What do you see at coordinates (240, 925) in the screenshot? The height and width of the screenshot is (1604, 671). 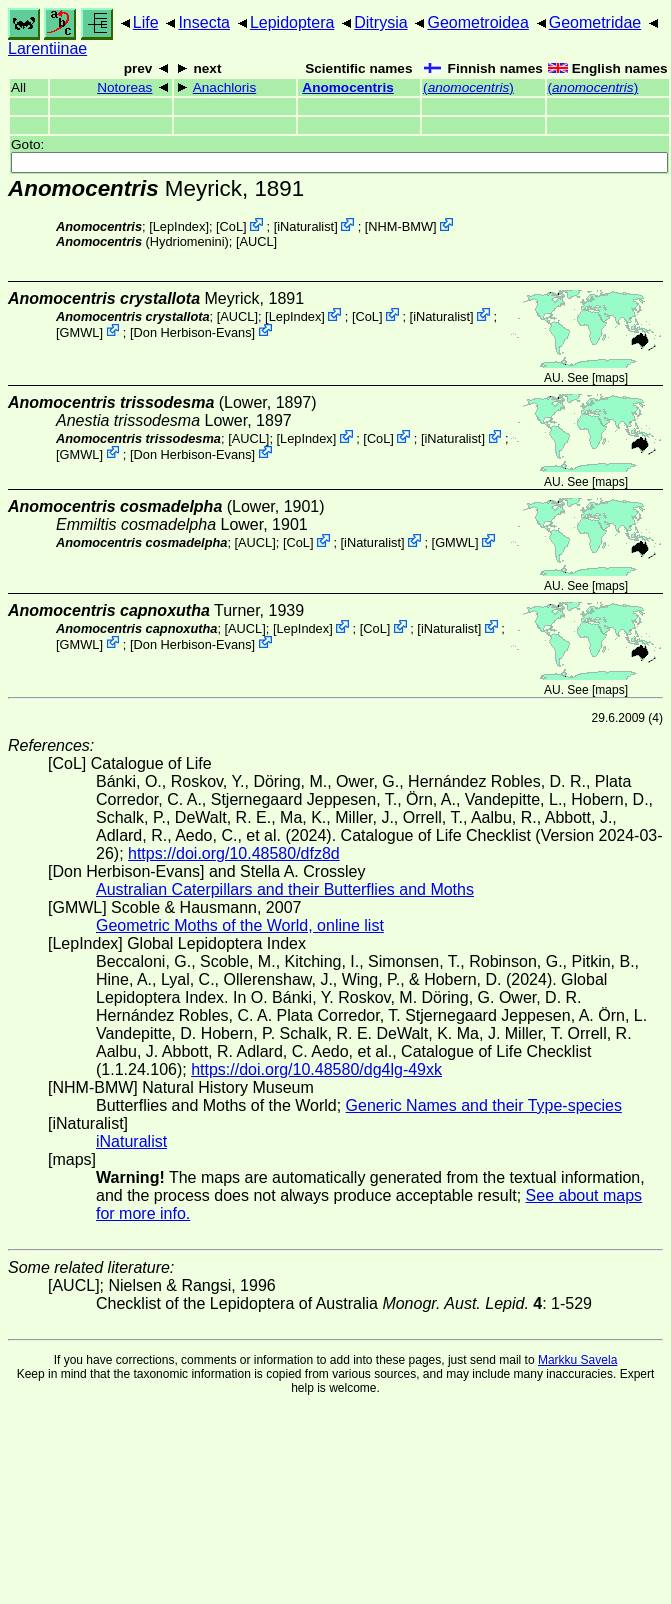 I see `Geometric Moths of the World, online list` at bounding box center [240, 925].